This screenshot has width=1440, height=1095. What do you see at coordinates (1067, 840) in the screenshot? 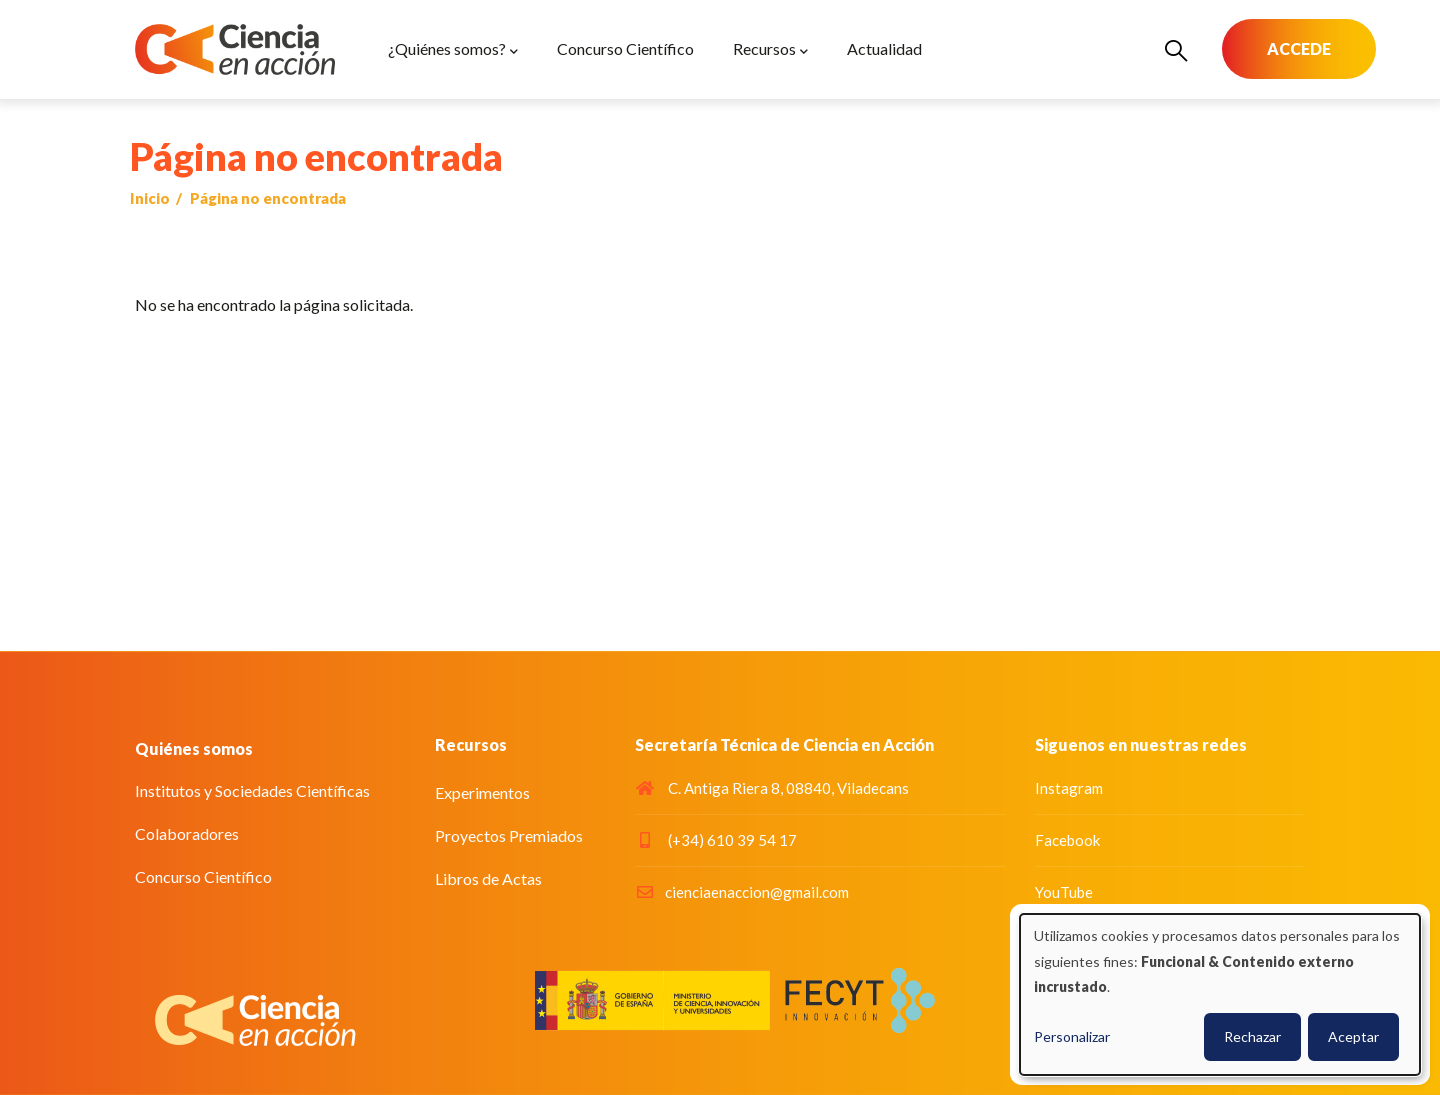
I see `Facebook` at bounding box center [1067, 840].